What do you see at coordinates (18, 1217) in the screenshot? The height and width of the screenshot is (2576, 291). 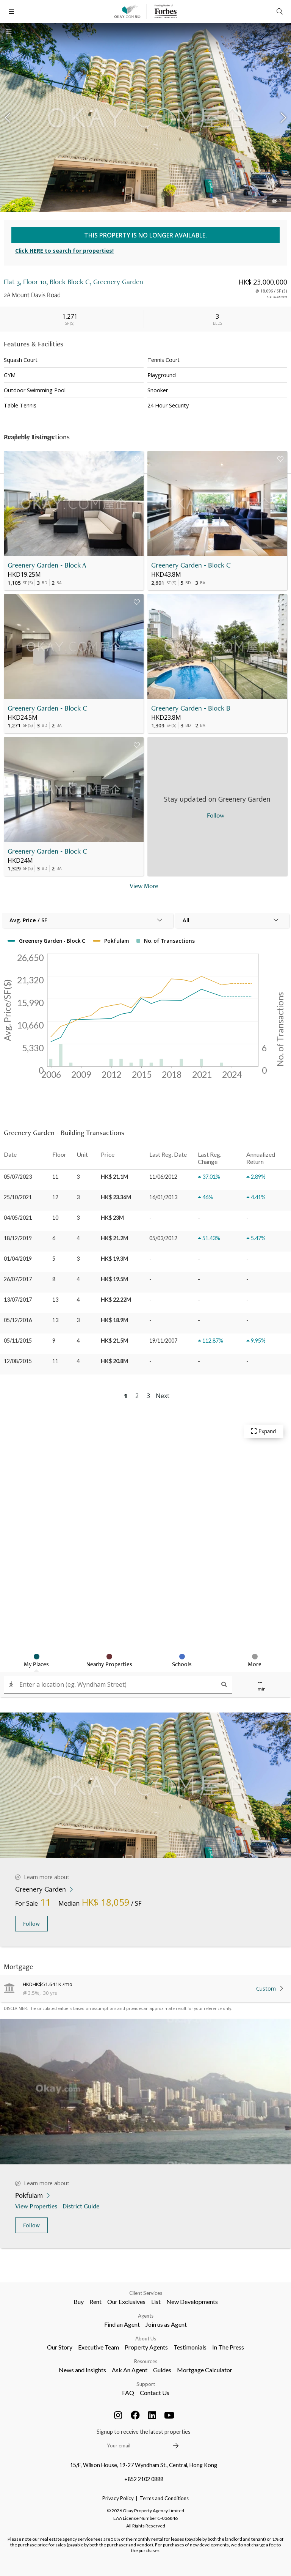 I see `04/05/2021` at bounding box center [18, 1217].